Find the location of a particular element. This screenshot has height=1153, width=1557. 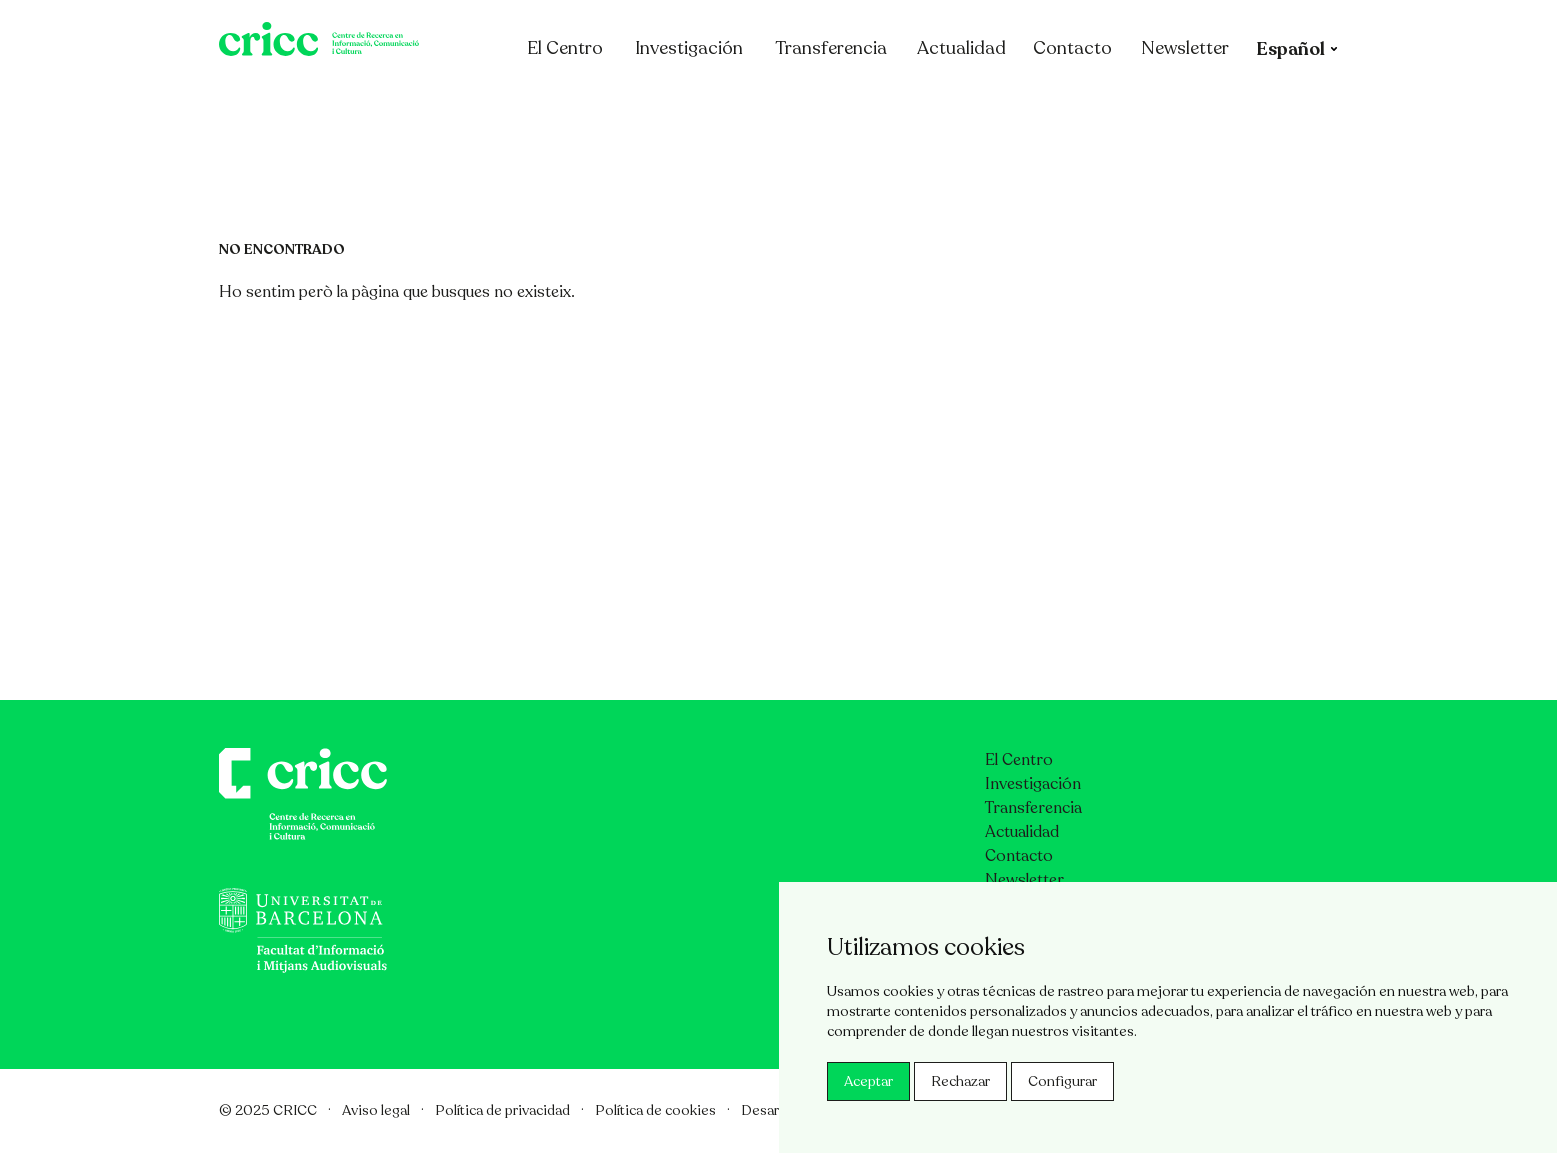

Investigación is located at coordinates (767, 103).